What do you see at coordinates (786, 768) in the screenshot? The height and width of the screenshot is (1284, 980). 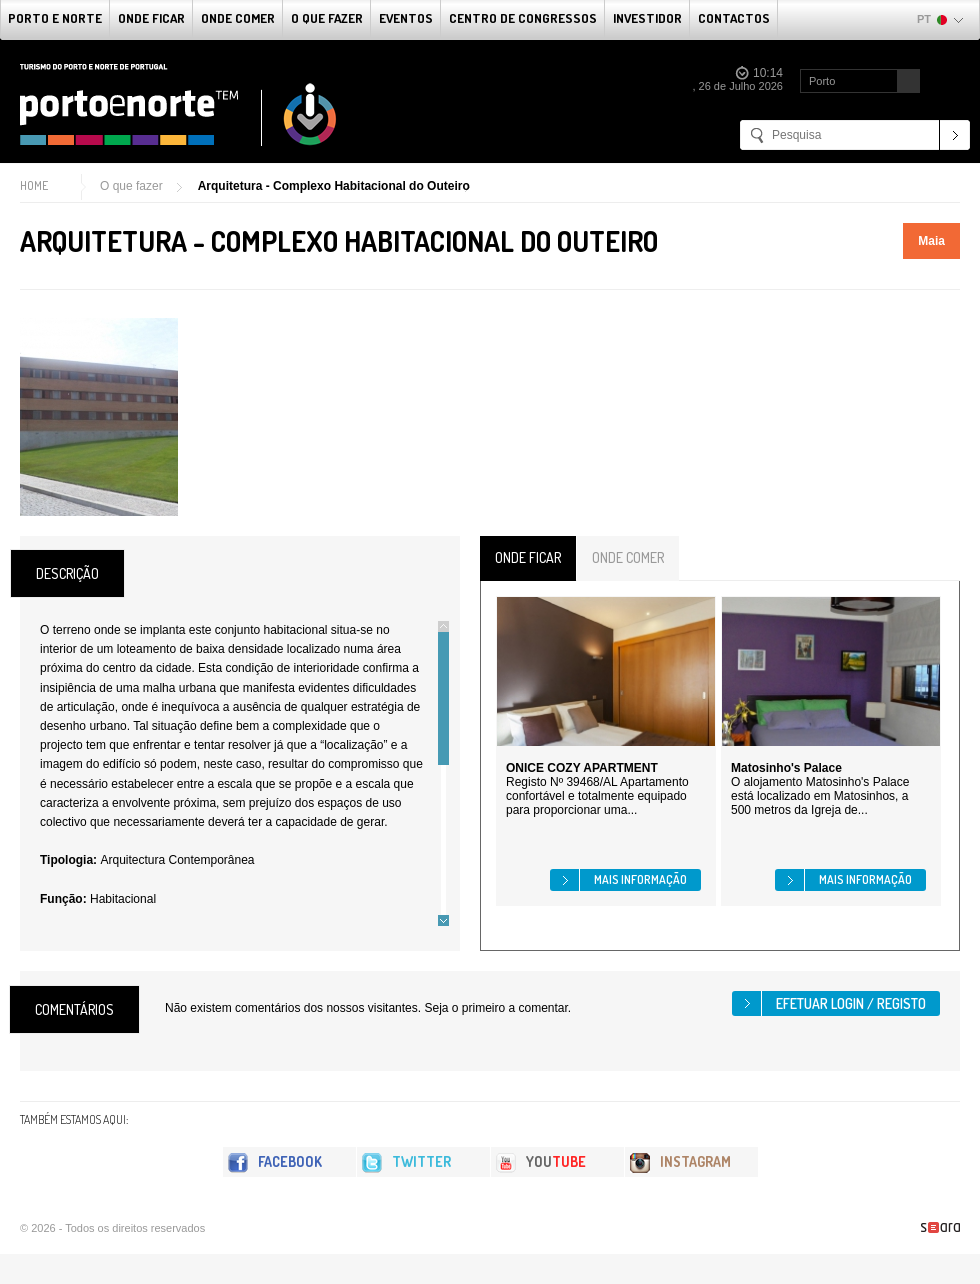 I see `Matosinho's Palace` at bounding box center [786, 768].